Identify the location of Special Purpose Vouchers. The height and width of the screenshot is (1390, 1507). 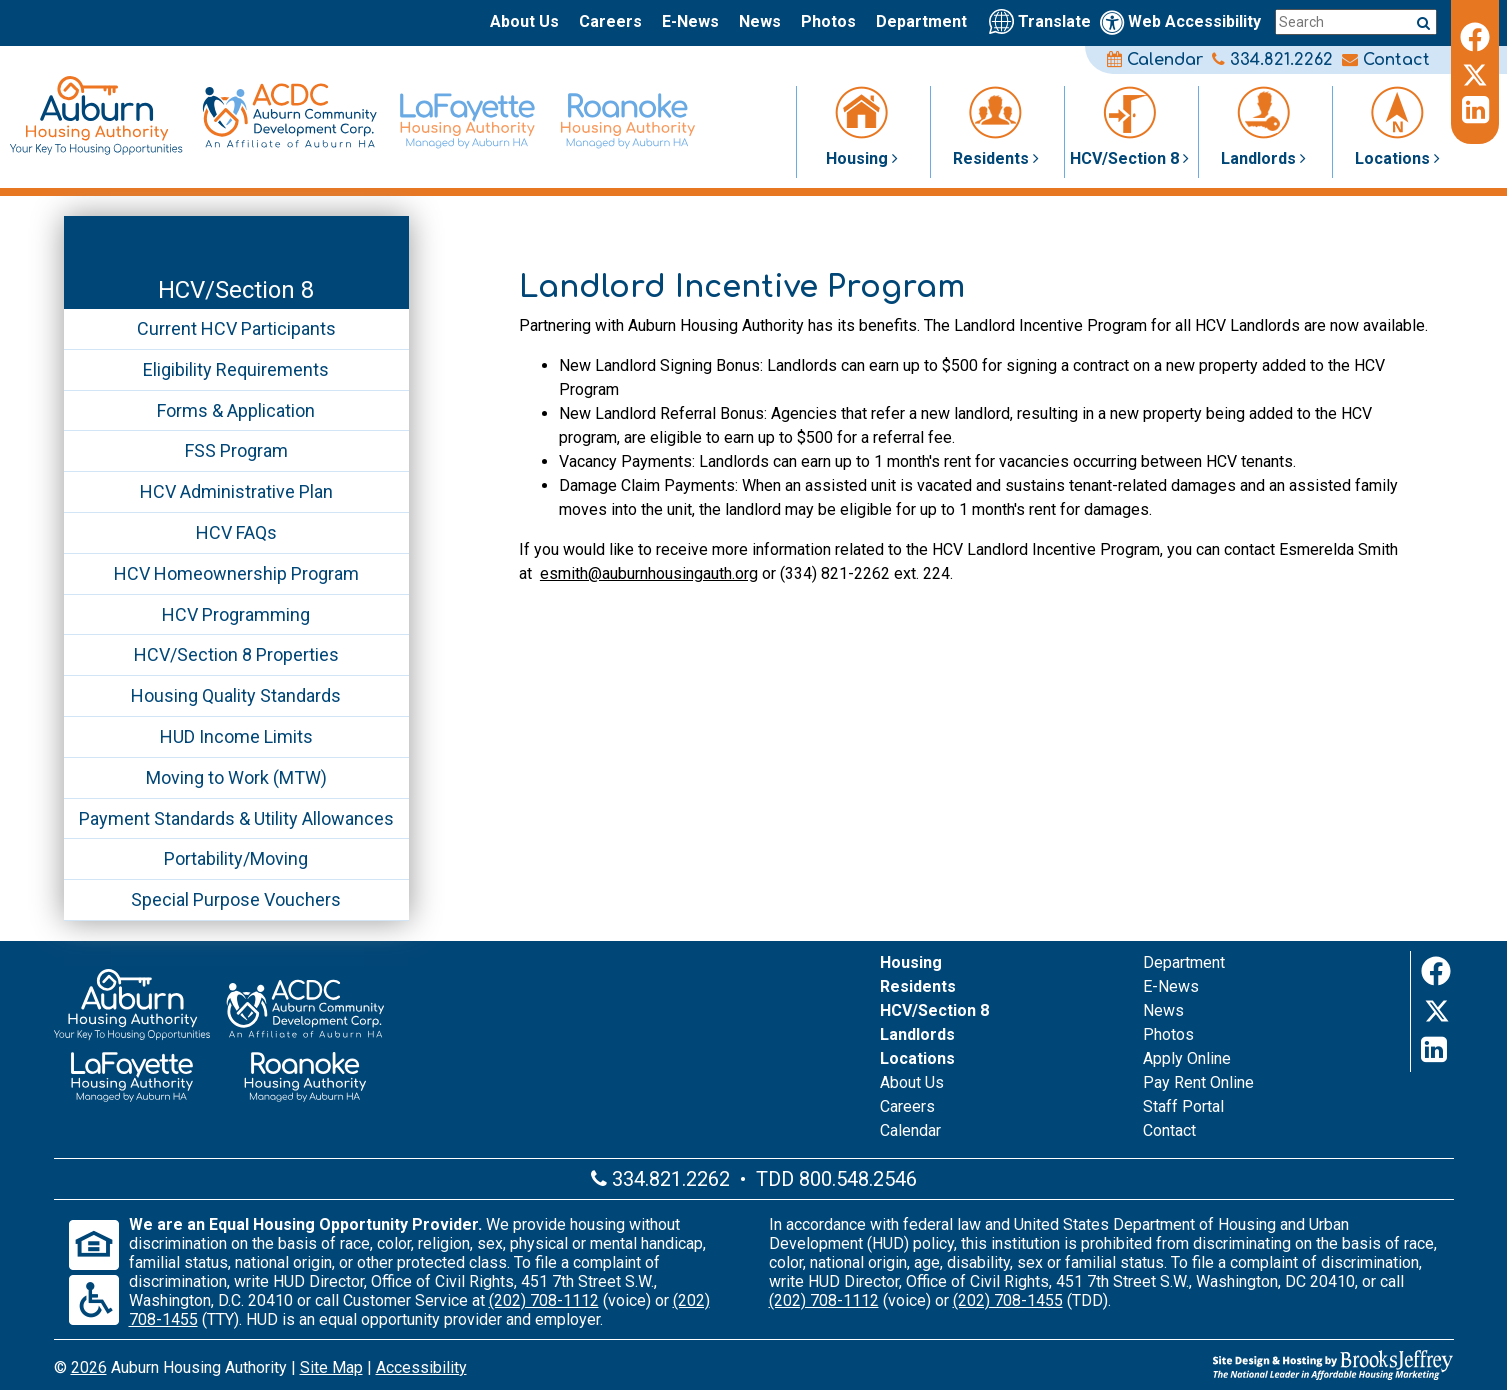
(236, 899).